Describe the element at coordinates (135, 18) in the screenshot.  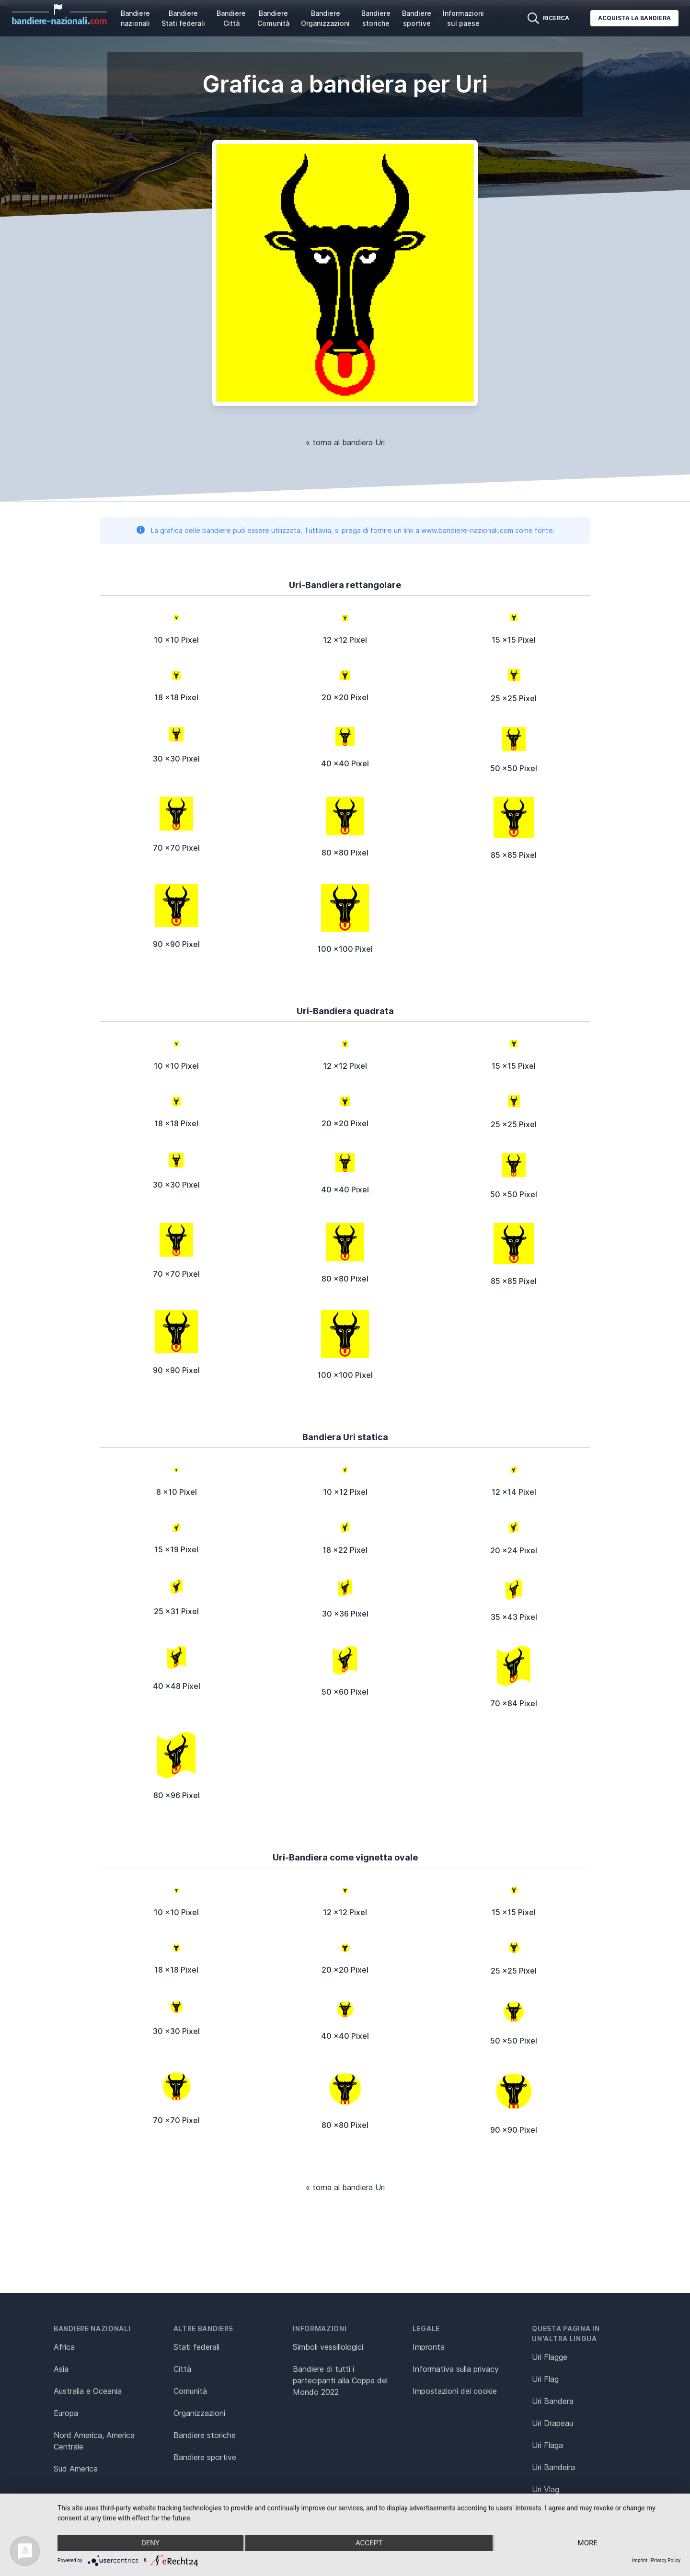
I see `Bandiere nazionali` at that location.